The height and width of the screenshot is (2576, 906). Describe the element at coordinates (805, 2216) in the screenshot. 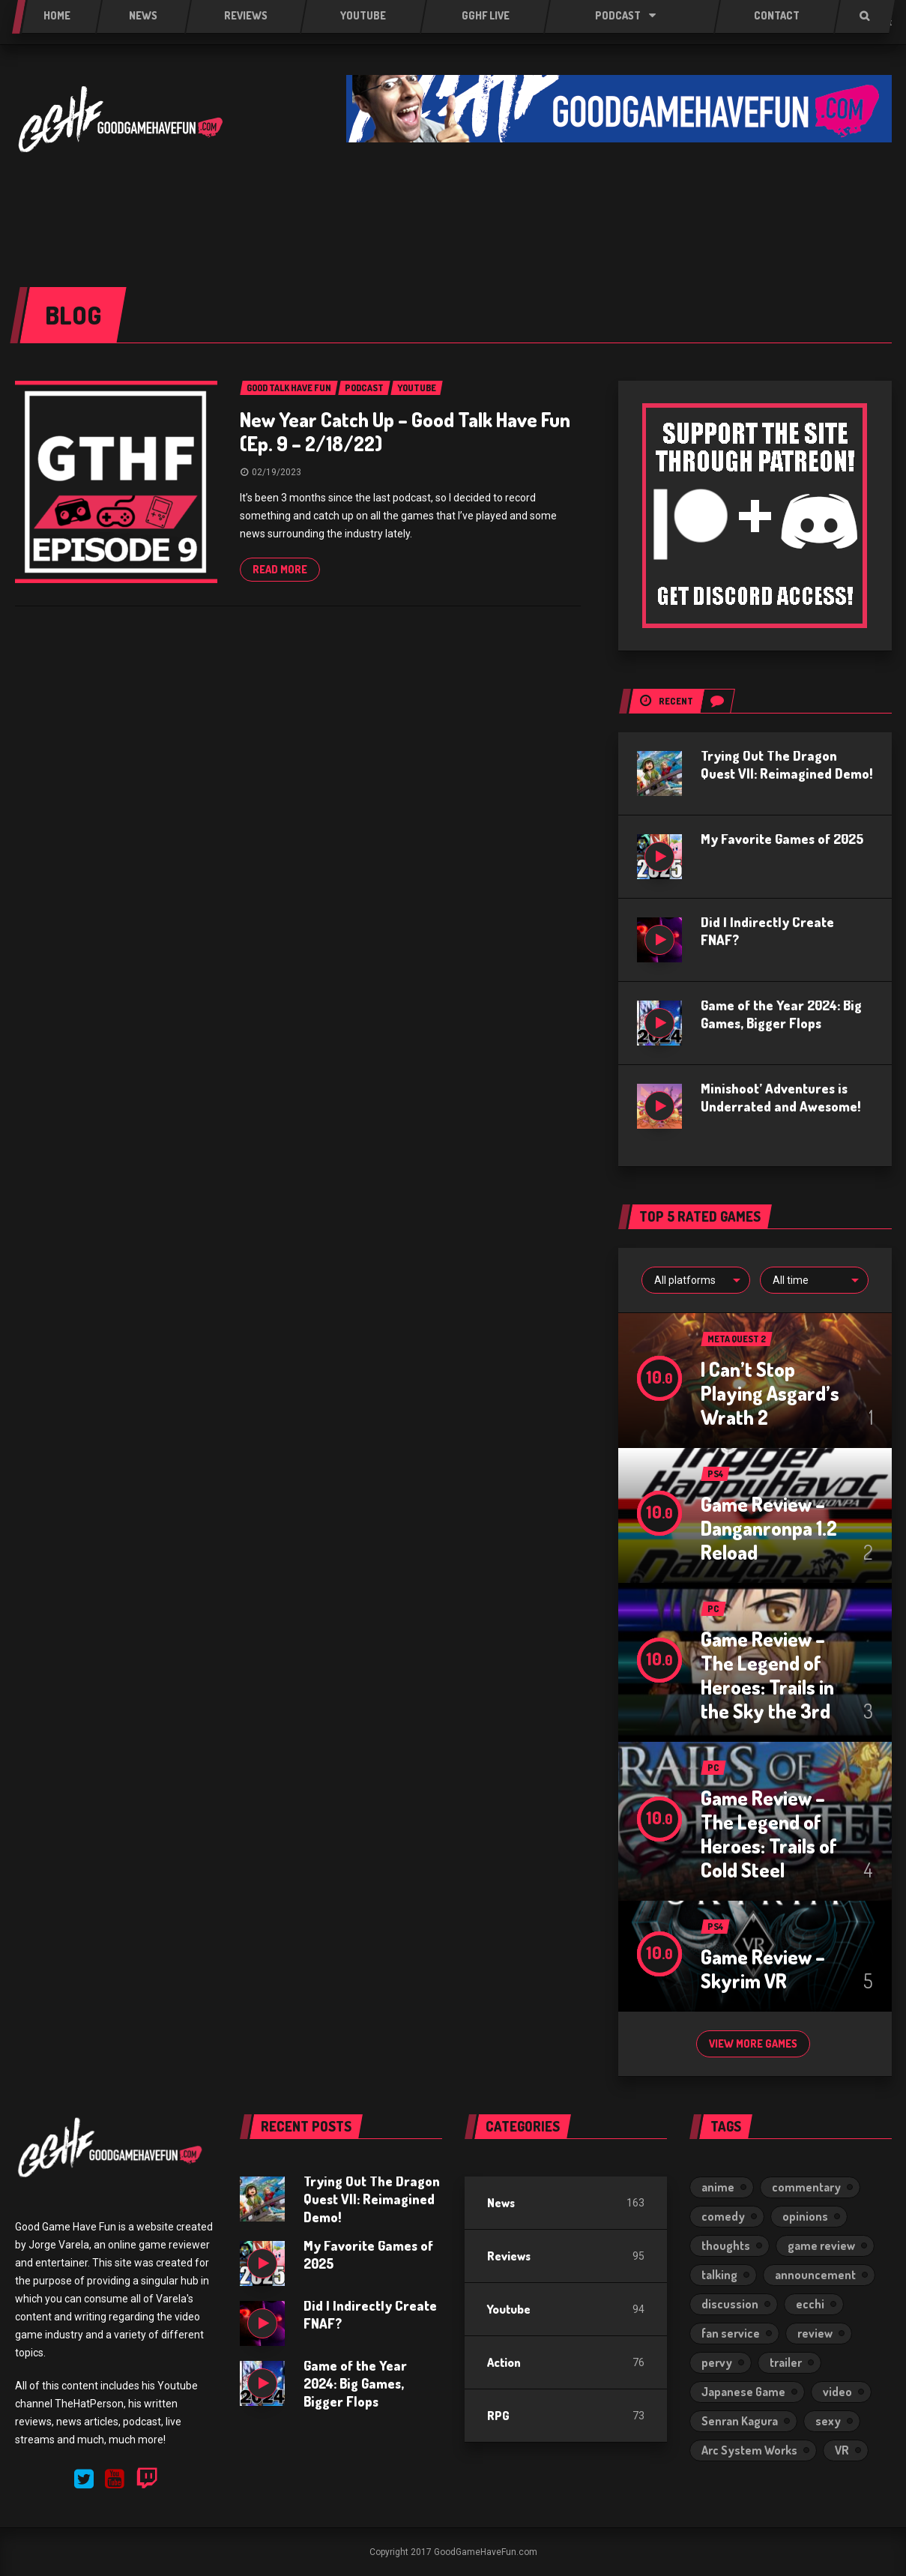

I see `opinions` at that location.